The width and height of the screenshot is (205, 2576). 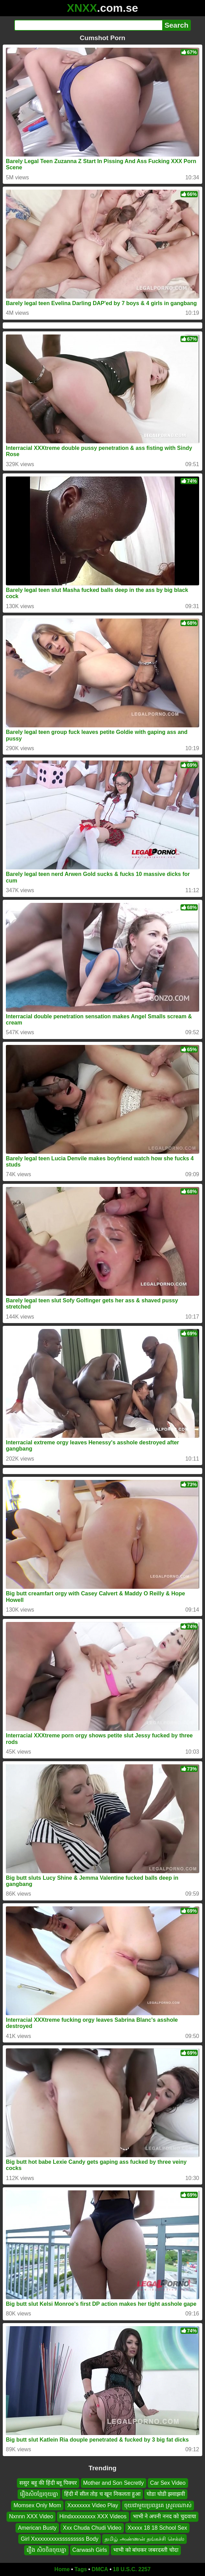 I want to click on DMCA, so click(x=99, y=2569).